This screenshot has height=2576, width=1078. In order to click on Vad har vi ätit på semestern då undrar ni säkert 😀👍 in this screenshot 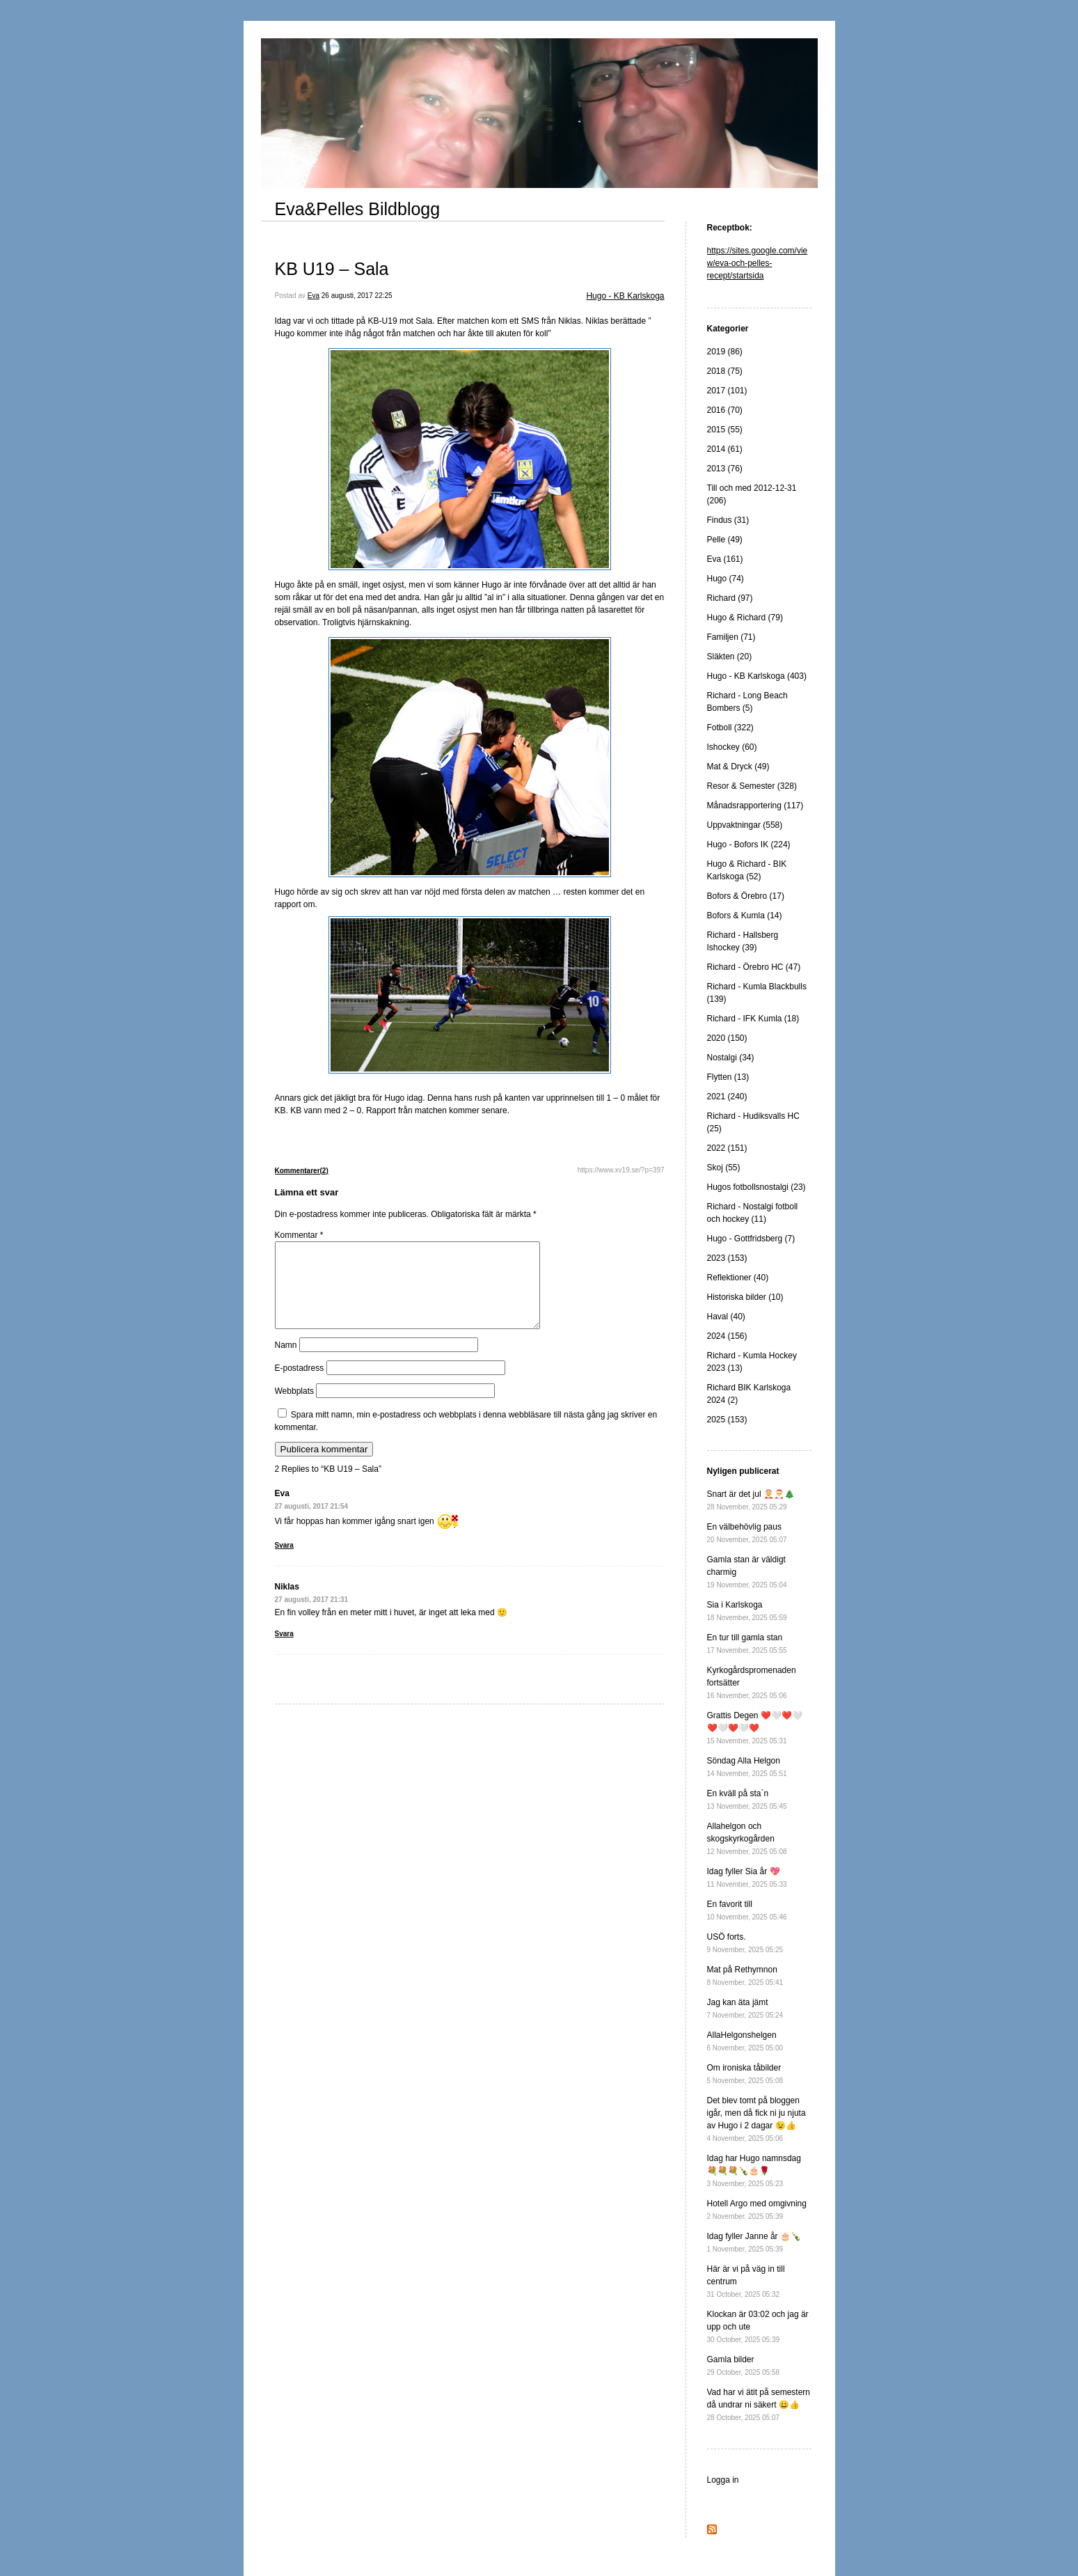, I will do `click(759, 2404)`.